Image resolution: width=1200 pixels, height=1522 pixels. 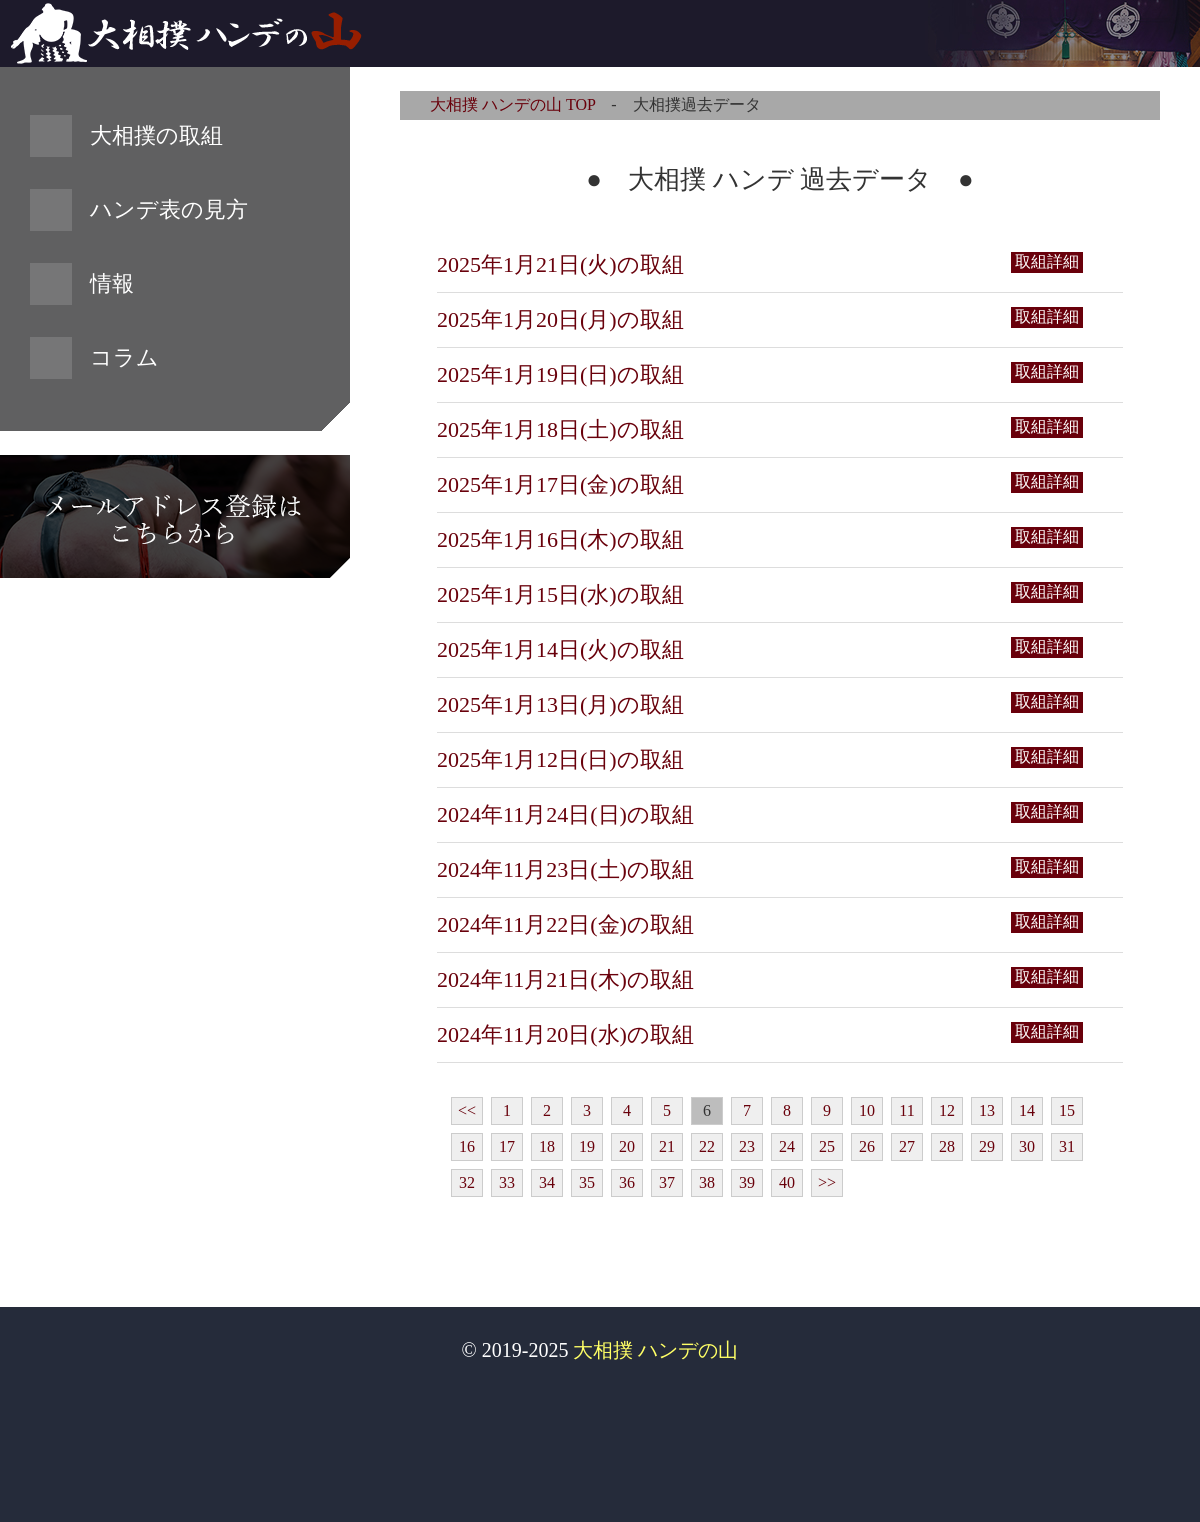 What do you see at coordinates (947, 1110) in the screenshot?
I see `12` at bounding box center [947, 1110].